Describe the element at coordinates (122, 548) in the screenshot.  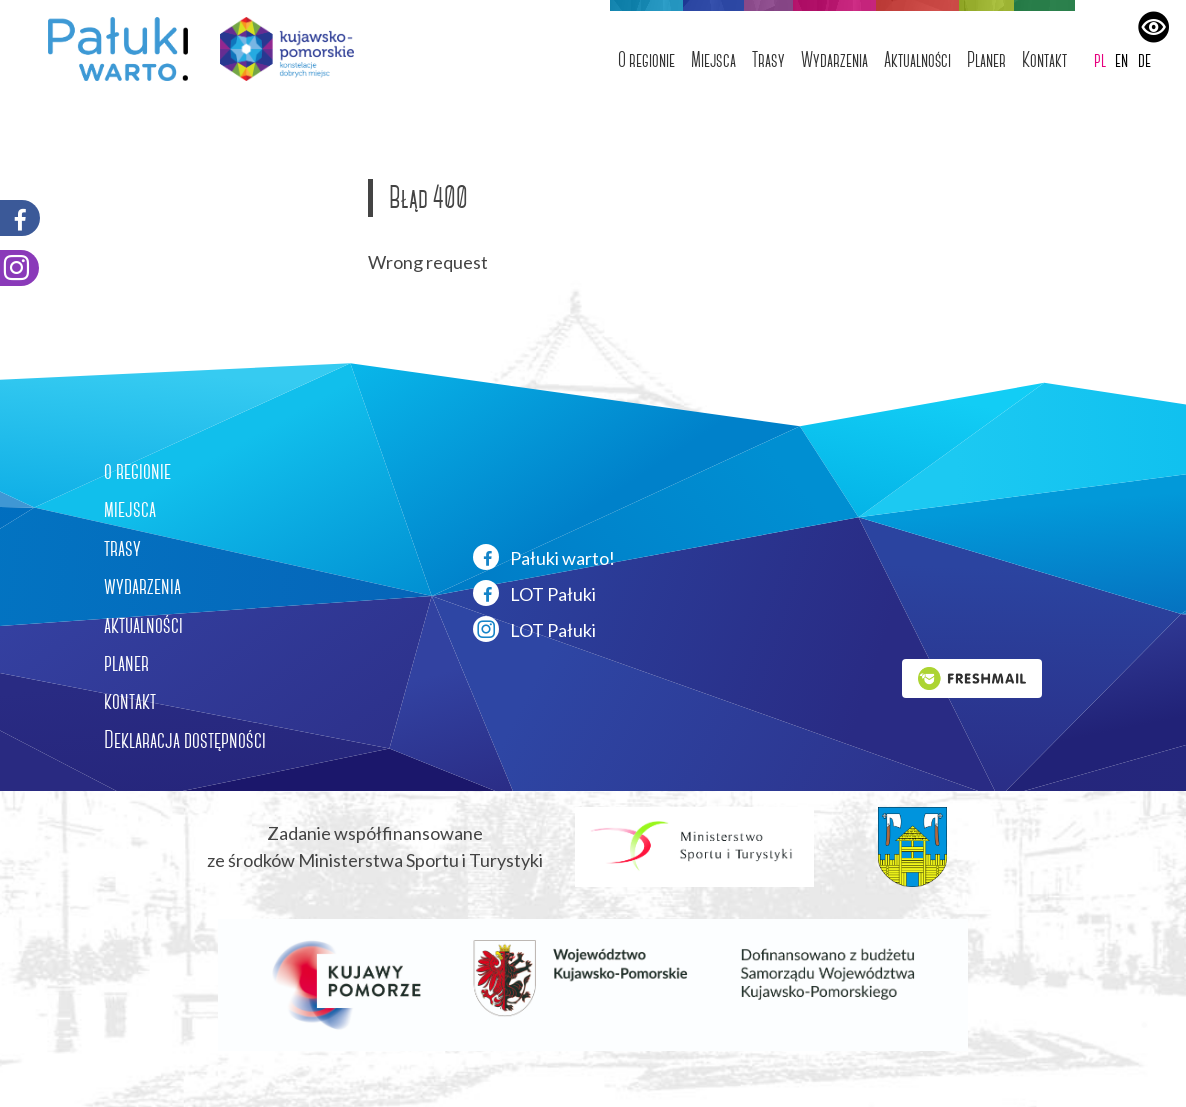
I see `trasy` at that location.